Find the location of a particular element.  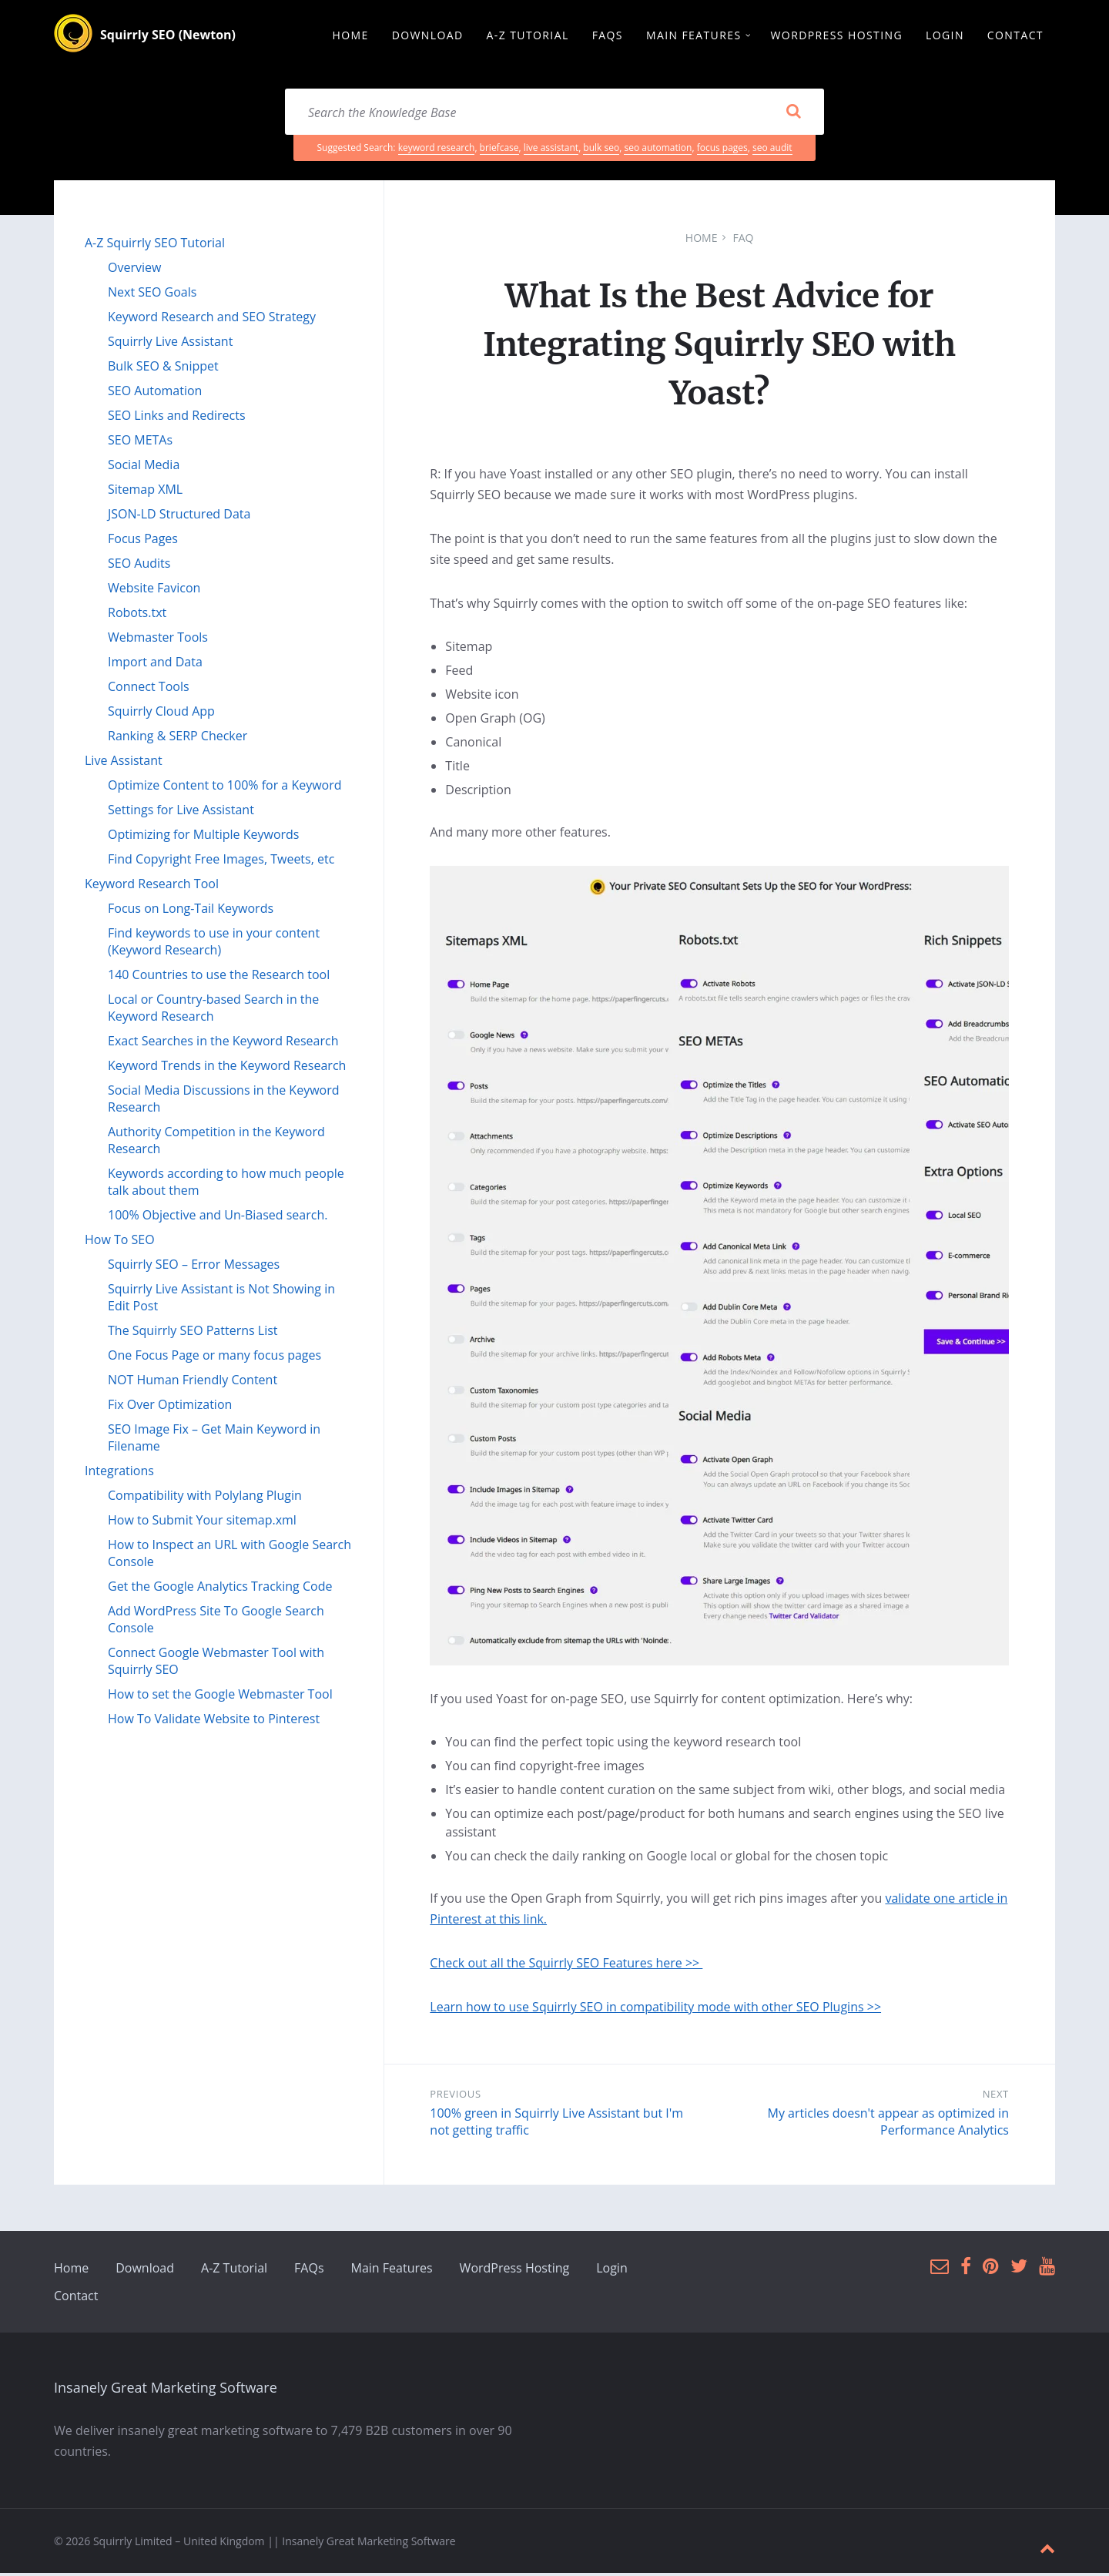

How to Submit Your sitemap.xml is located at coordinates (202, 1522).